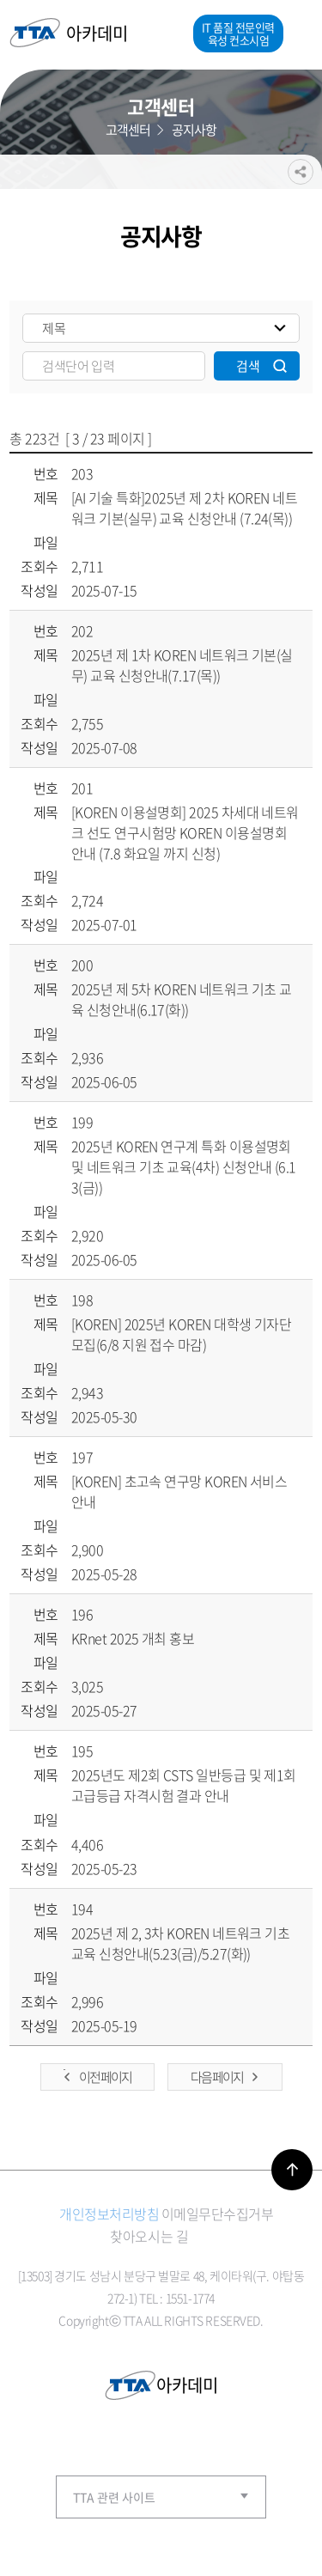  Describe the element at coordinates (182, 664) in the screenshot. I see `2025년 제 1차 KOREN 네트워크 기본(실무) 교육 신청안내(7.17(목))` at that location.